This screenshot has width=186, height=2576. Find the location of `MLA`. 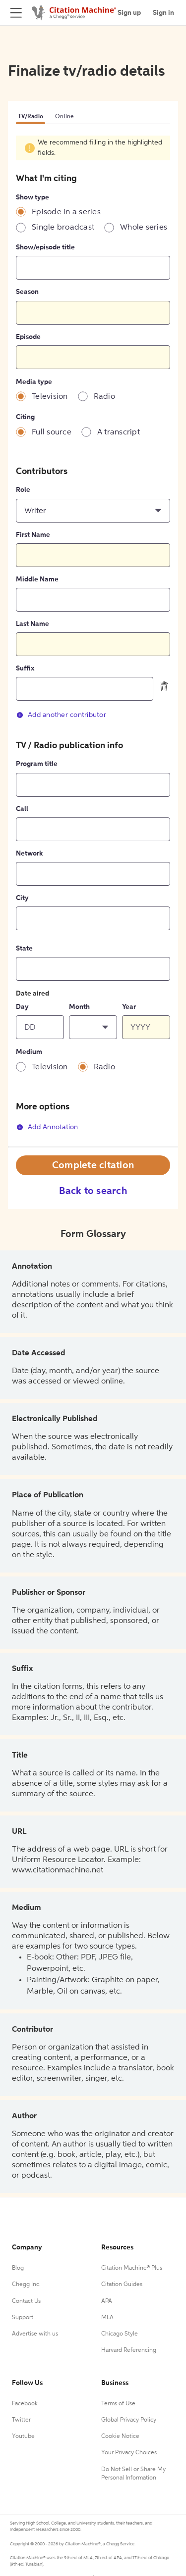

MLA is located at coordinates (107, 2318).